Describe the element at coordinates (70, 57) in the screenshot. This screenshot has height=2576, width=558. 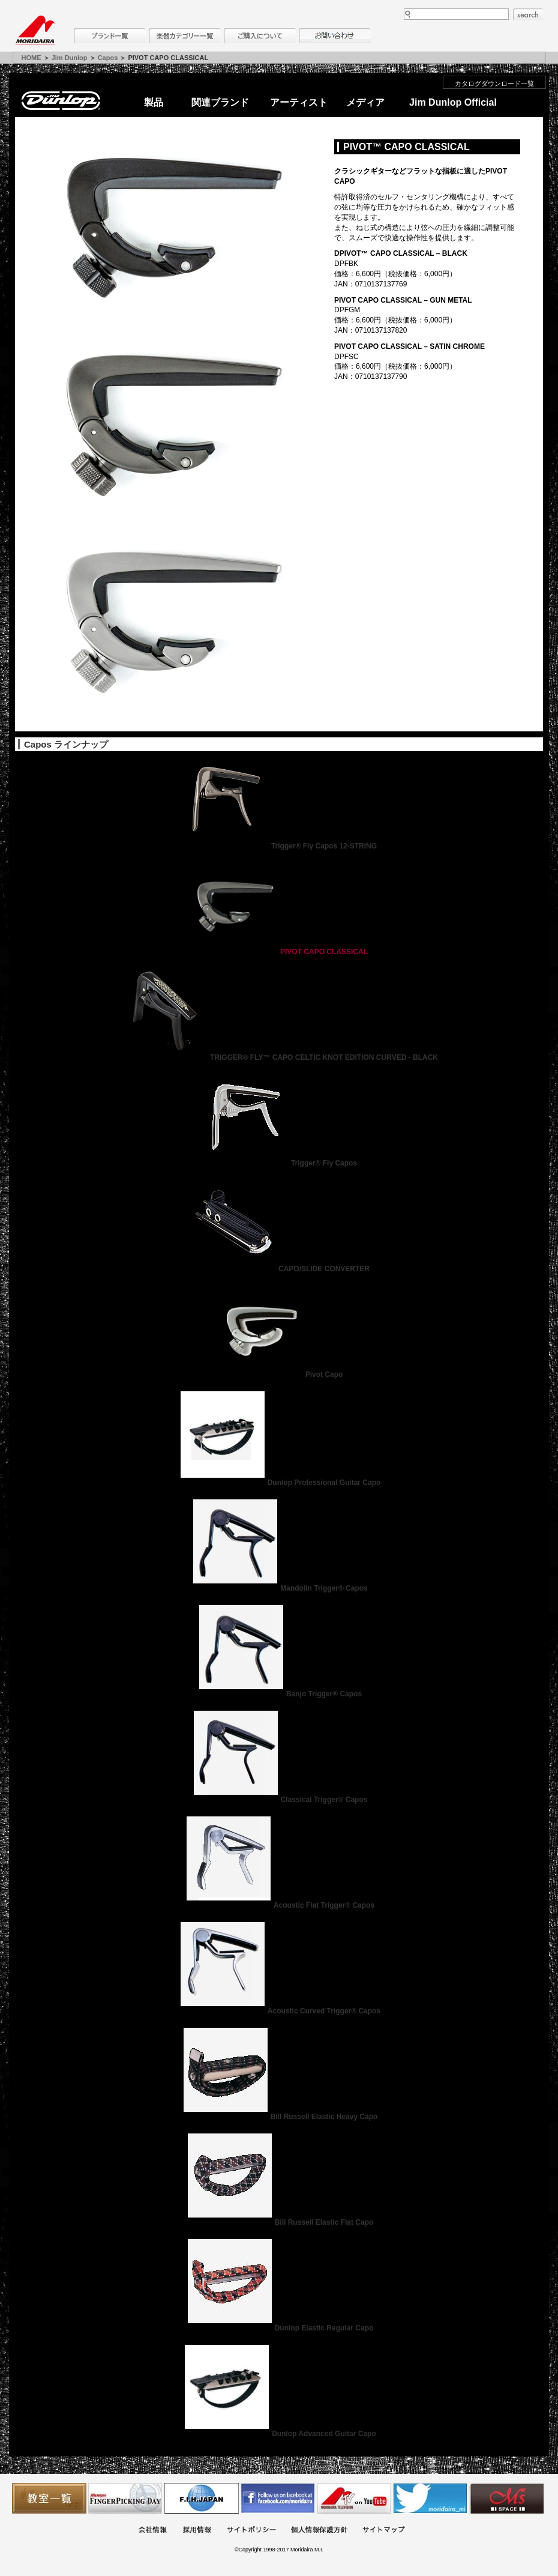
I see `Jim Dunlop` at that location.